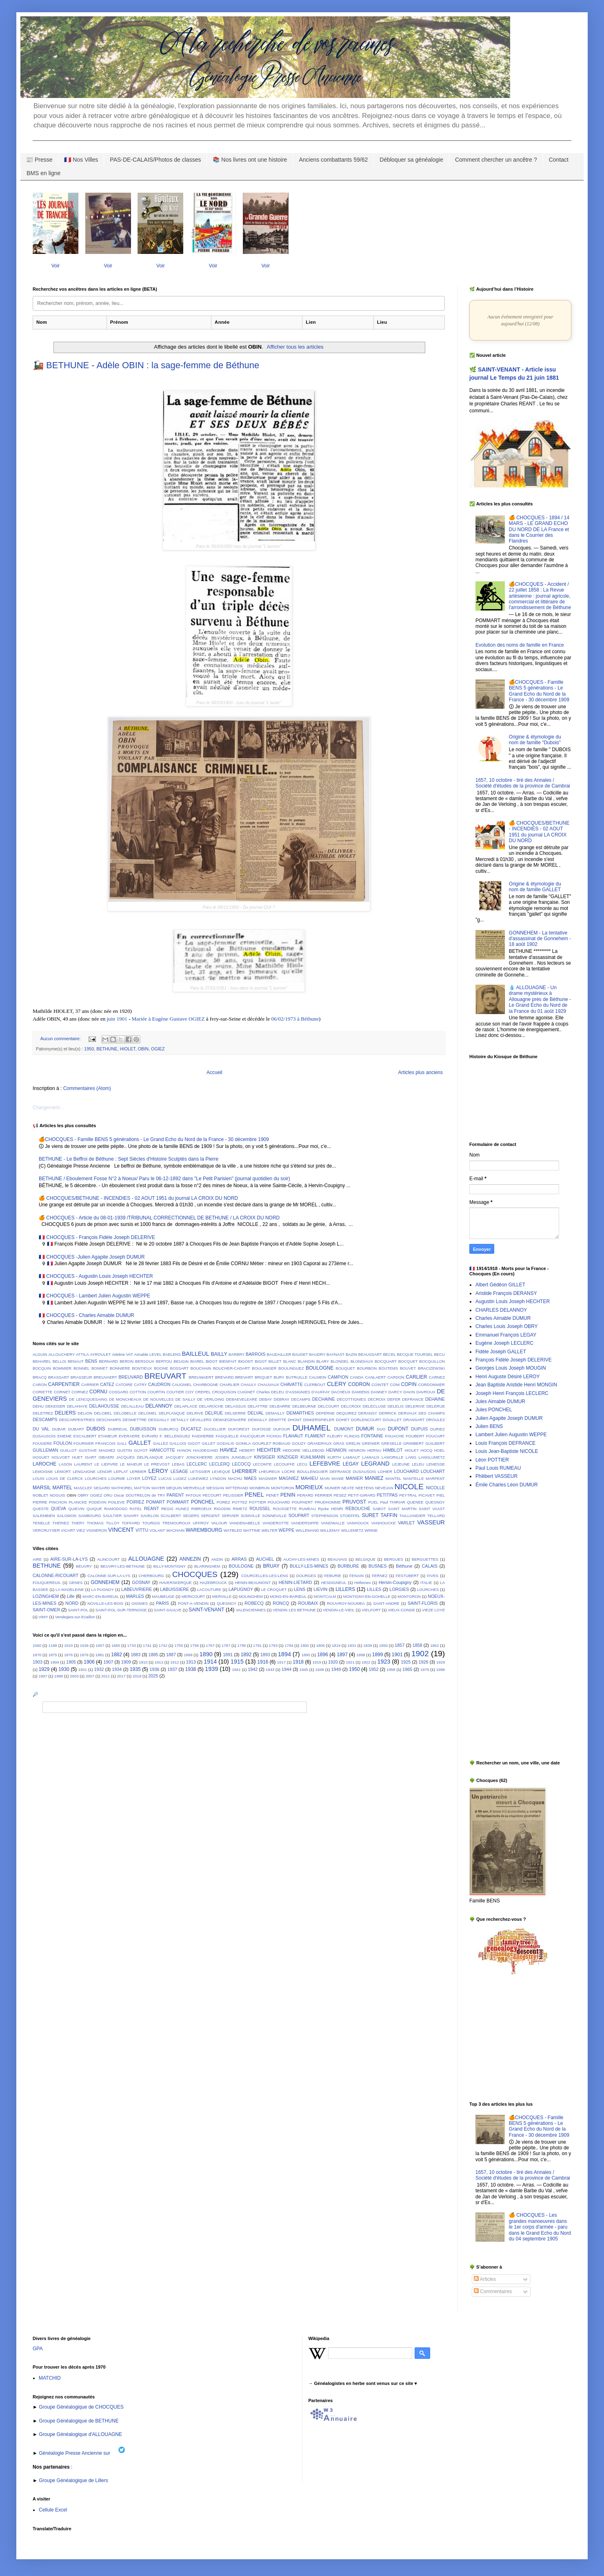 The height and width of the screenshot is (2576, 604). What do you see at coordinates (409, 1392) in the screenshot?
I see `DAVIN` at bounding box center [409, 1392].